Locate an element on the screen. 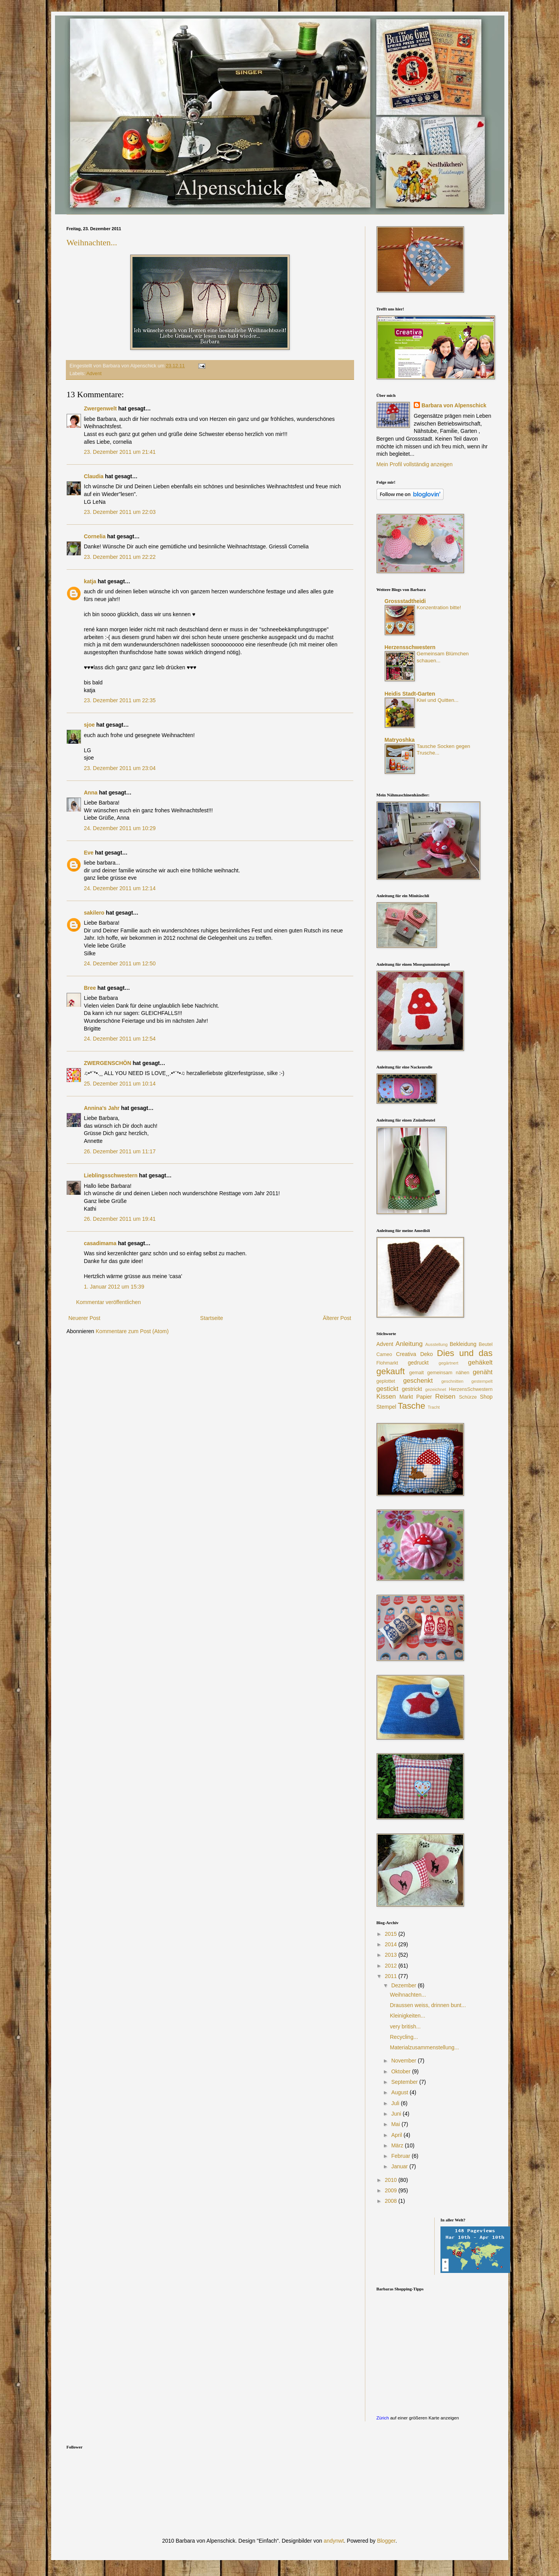  sakilero is located at coordinates (94, 913).